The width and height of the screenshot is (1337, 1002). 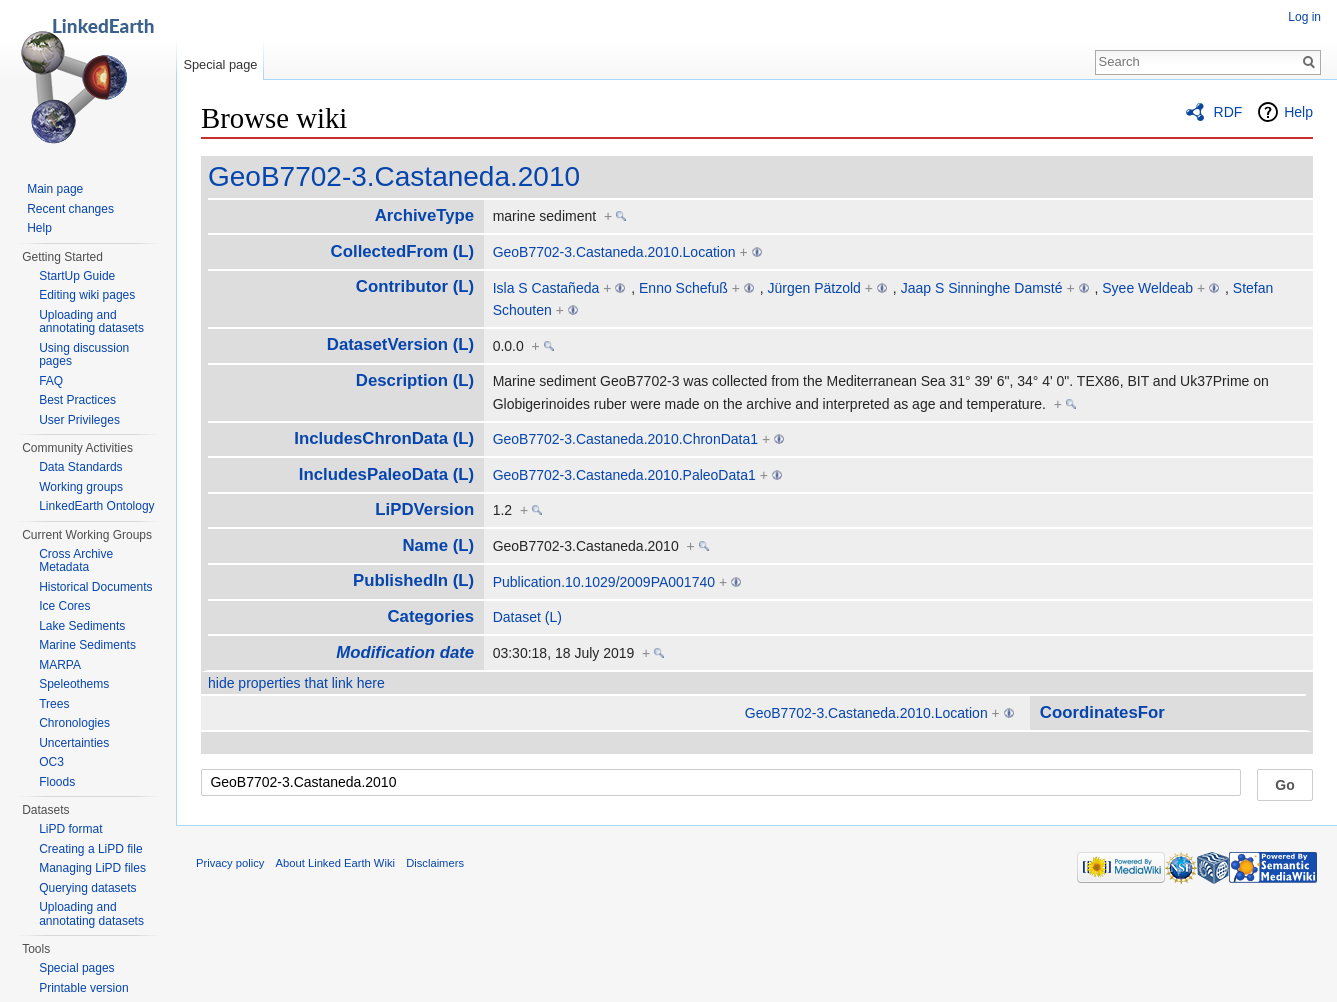 I want to click on Working groups, so click(x=81, y=487).